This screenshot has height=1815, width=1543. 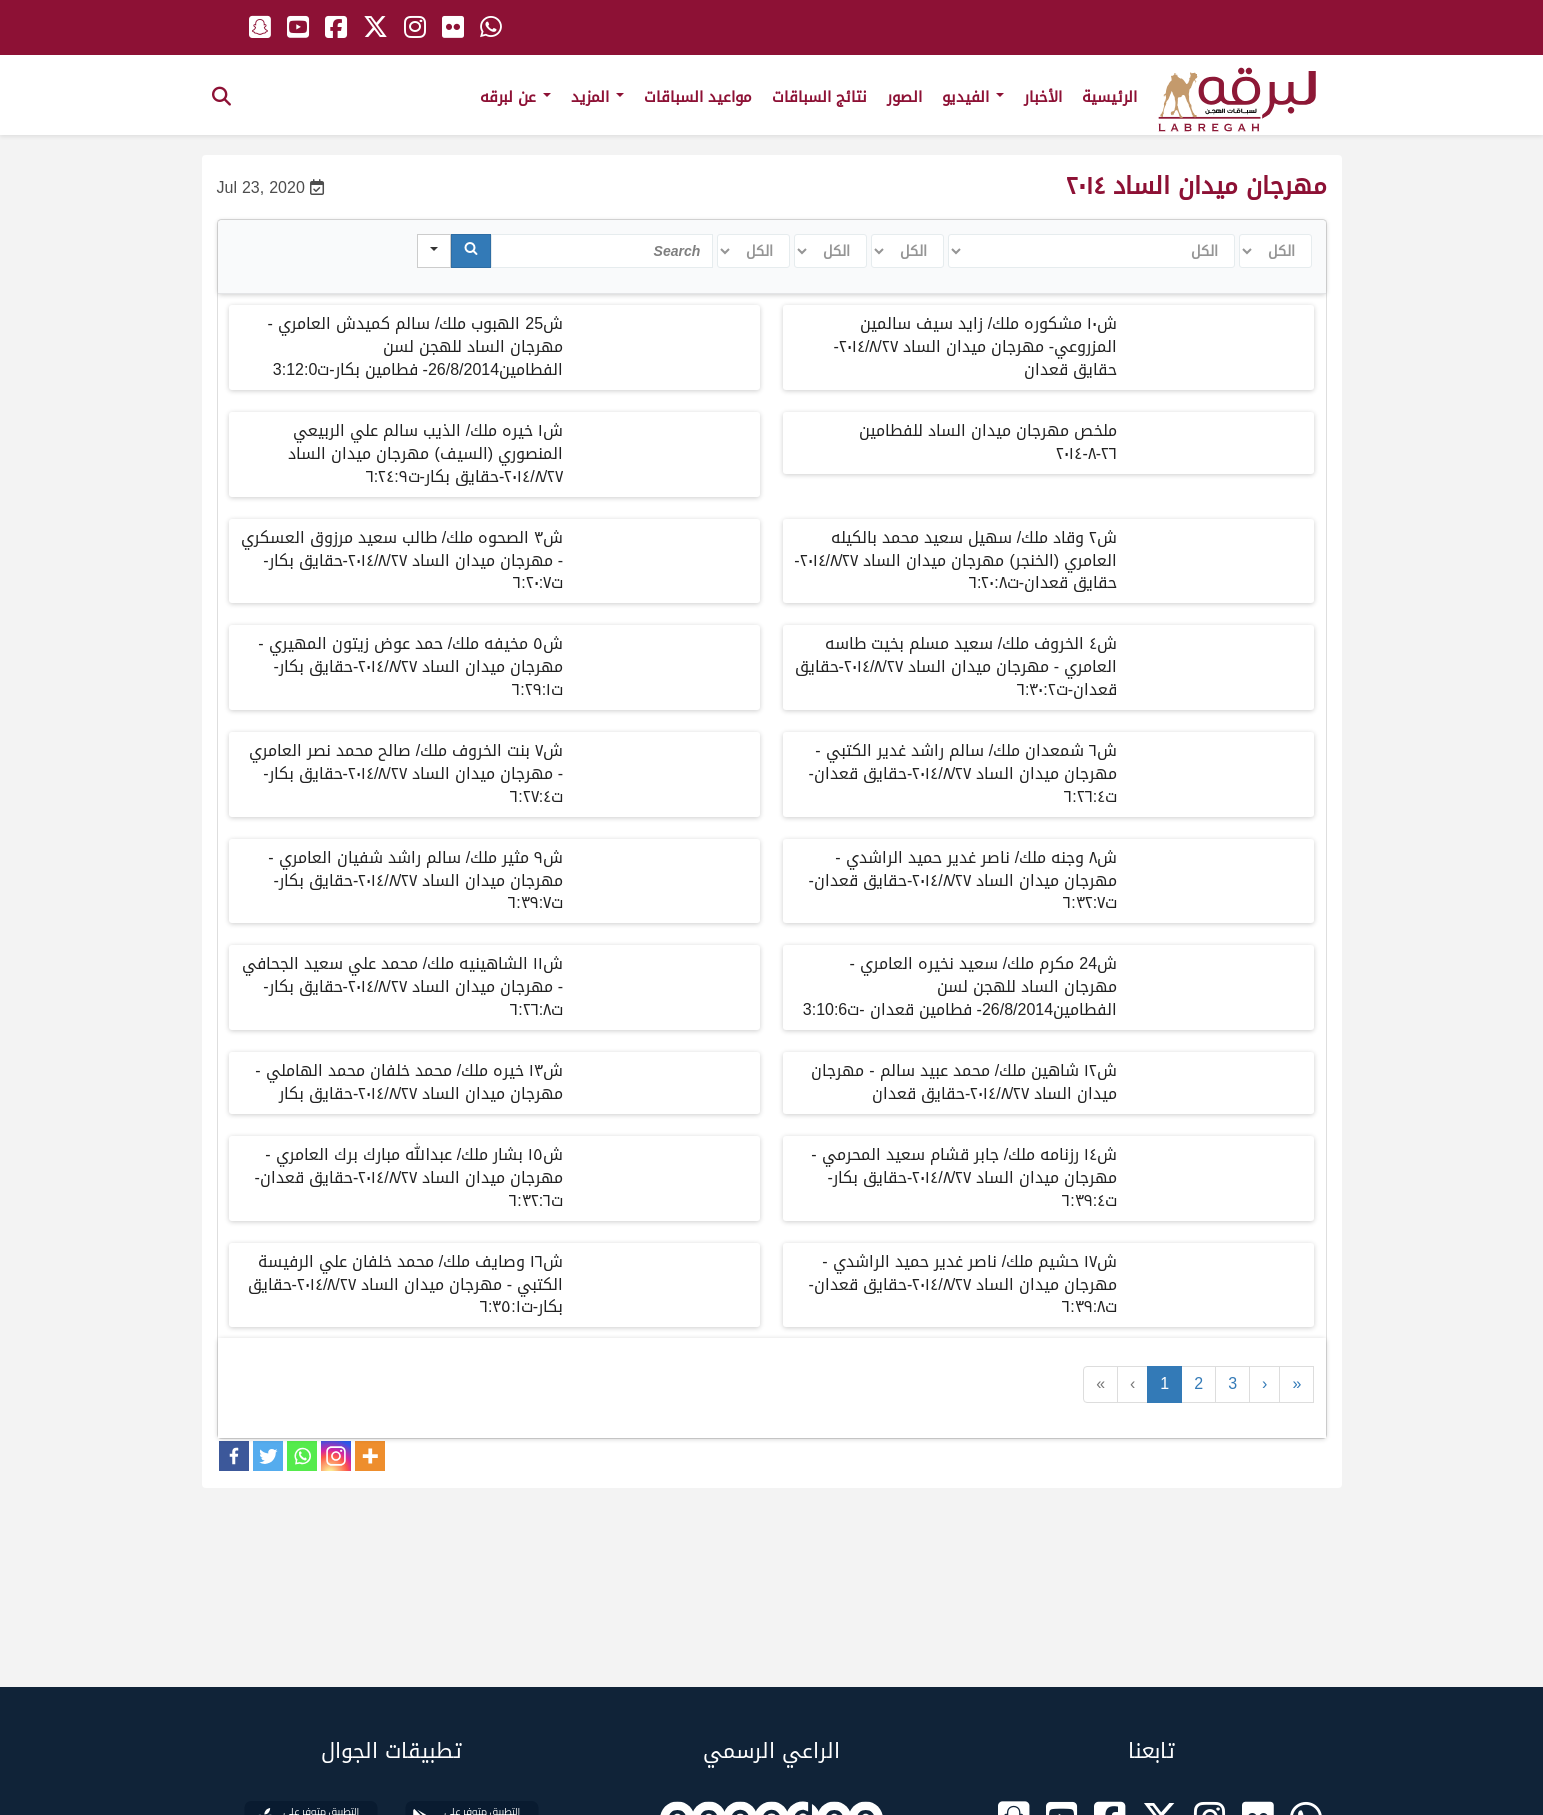 What do you see at coordinates (963, 773) in the screenshot?
I see `ش٦ شمعدان ملك/ سالم راشد غدير الكتبي - مهرجان ميدان الساد ٢٠١٤/٨/٢٧-حقايق قعدان-ت٦:٢٦:٤` at bounding box center [963, 773].